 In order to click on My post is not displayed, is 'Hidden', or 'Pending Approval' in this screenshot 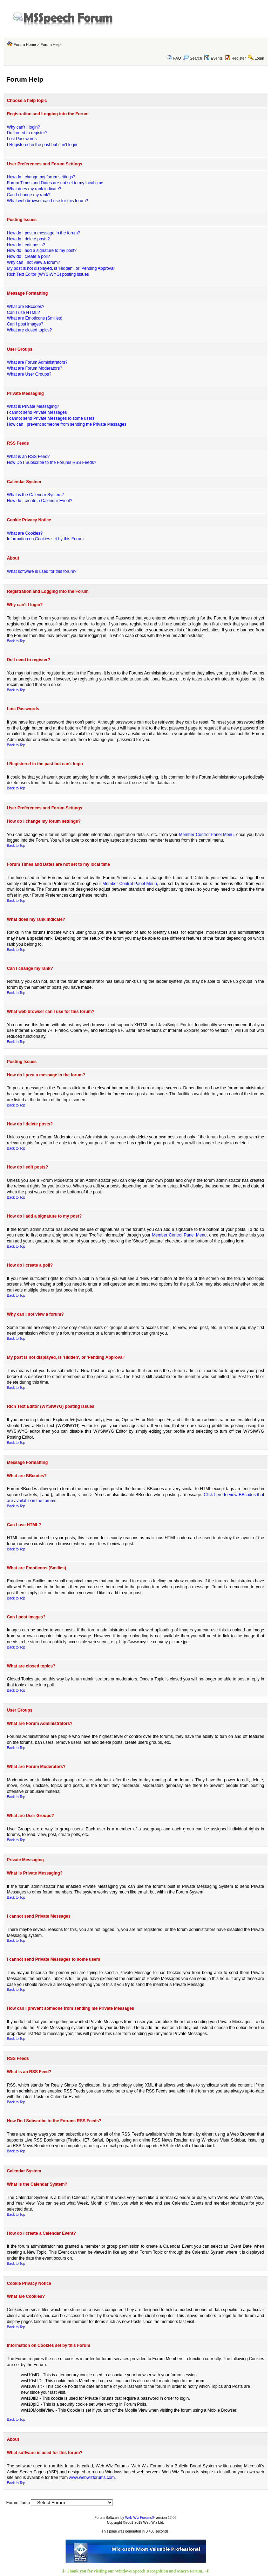, I will do `click(61, 268)`.